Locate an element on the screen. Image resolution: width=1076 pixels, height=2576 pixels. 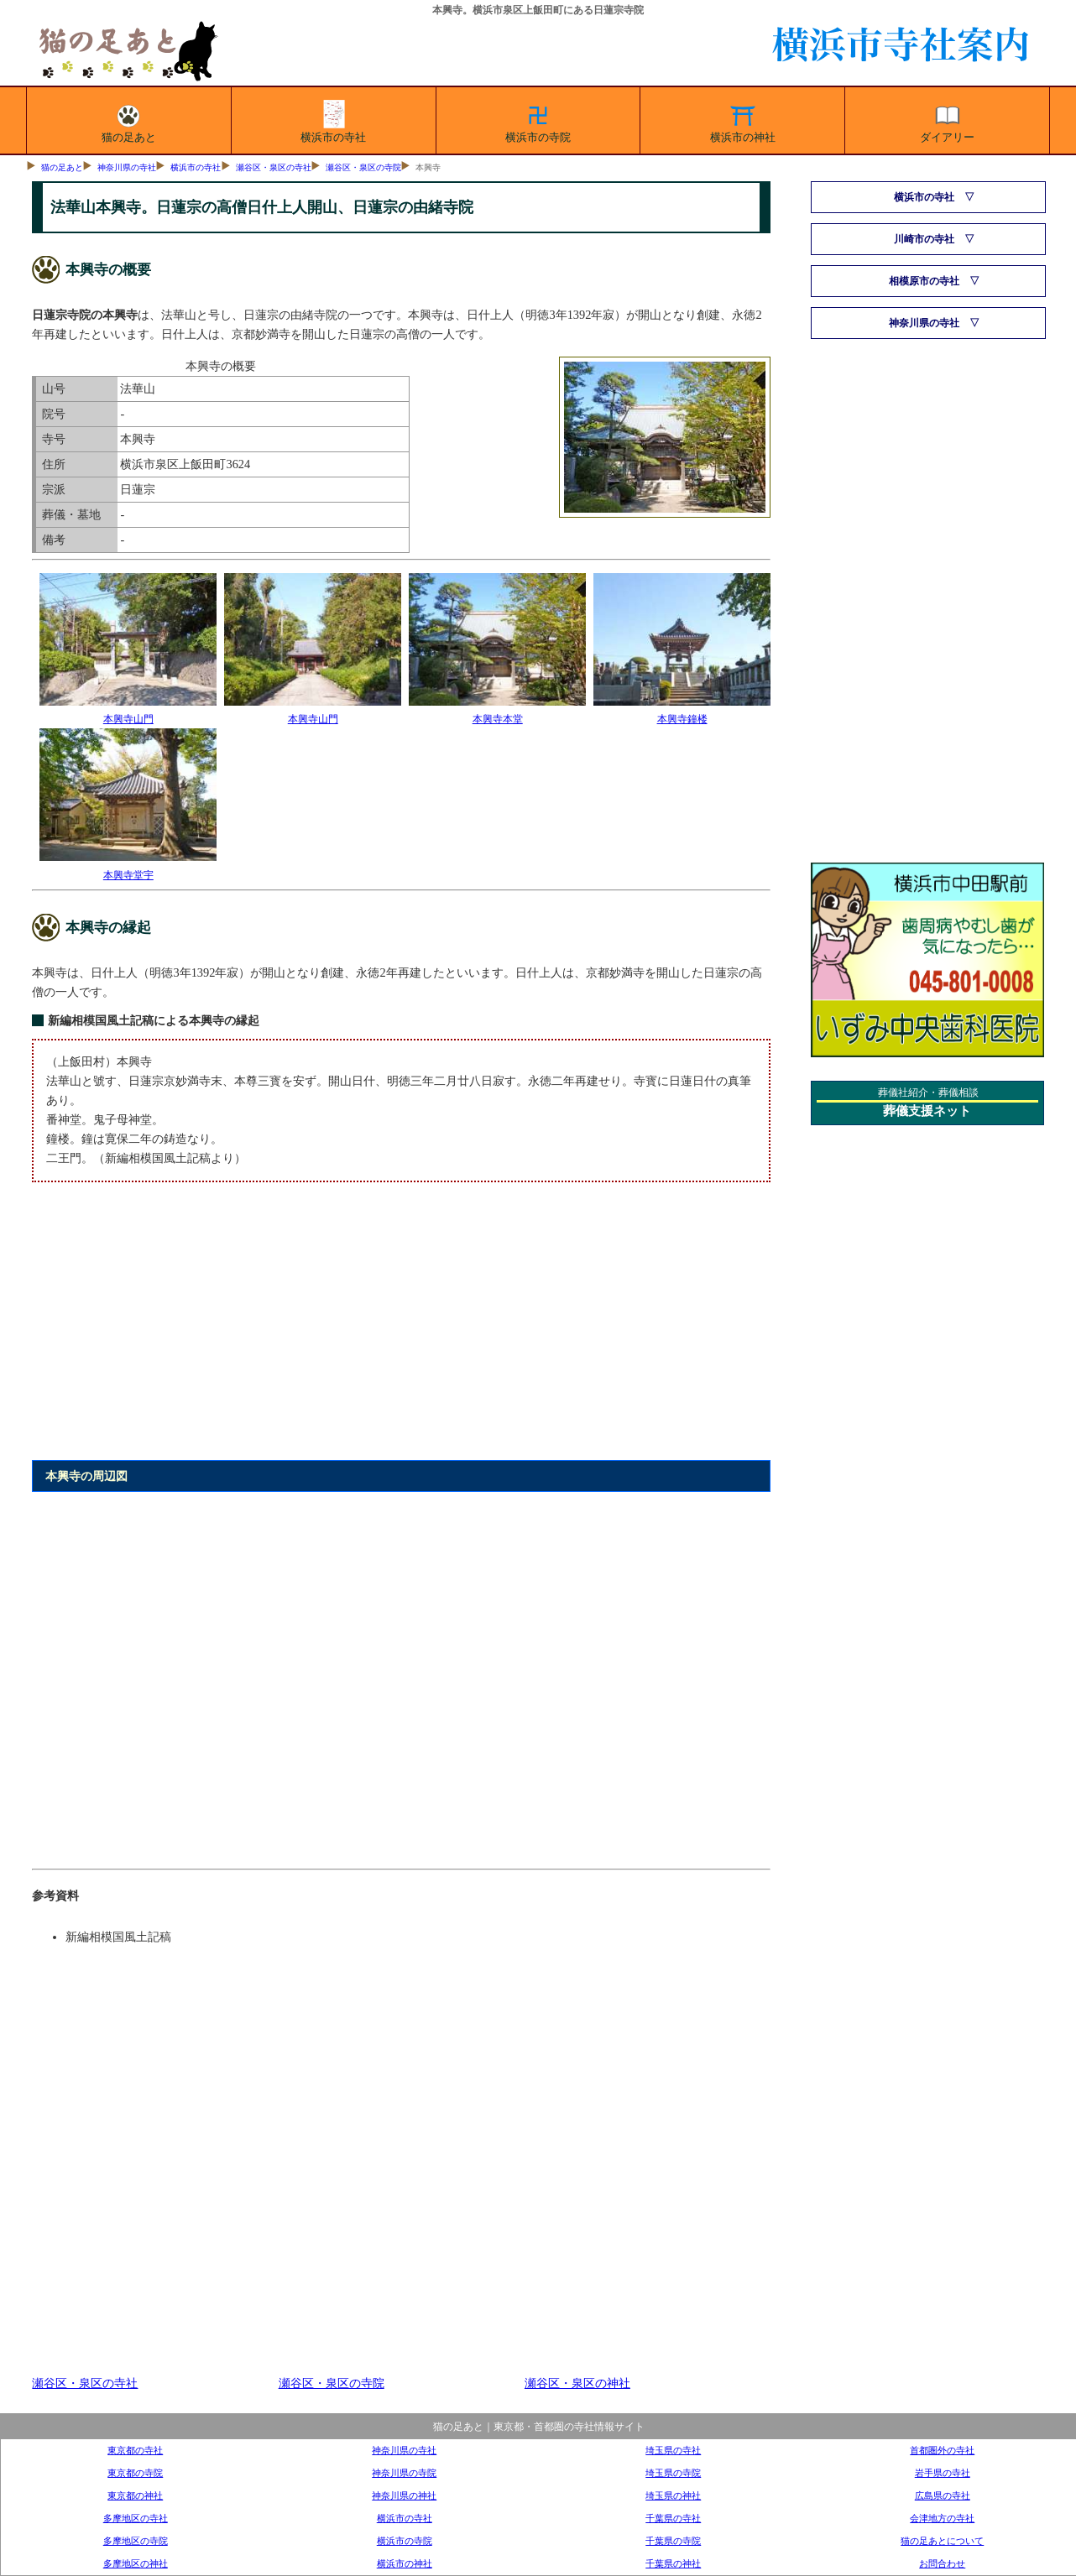
猫の足あとについて is located at coordinates (942, 2541).